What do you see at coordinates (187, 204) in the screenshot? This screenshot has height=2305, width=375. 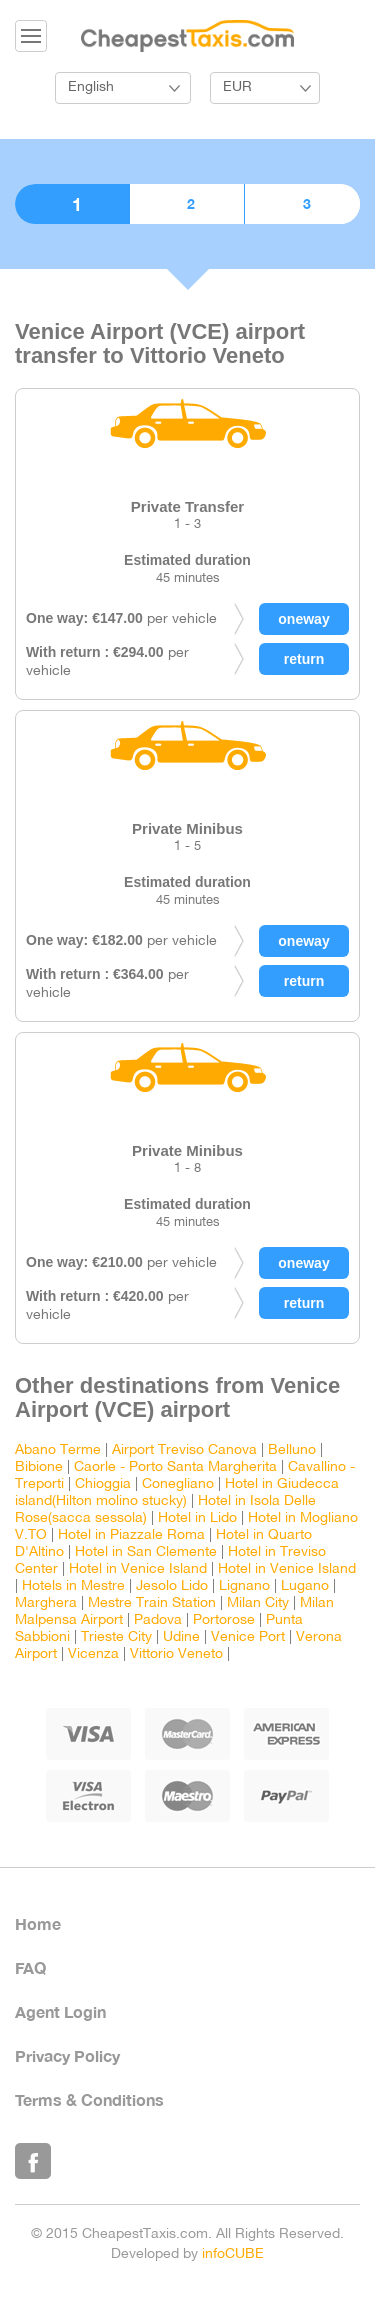 I see `2. Booking details` at bounding box center [187, 204].